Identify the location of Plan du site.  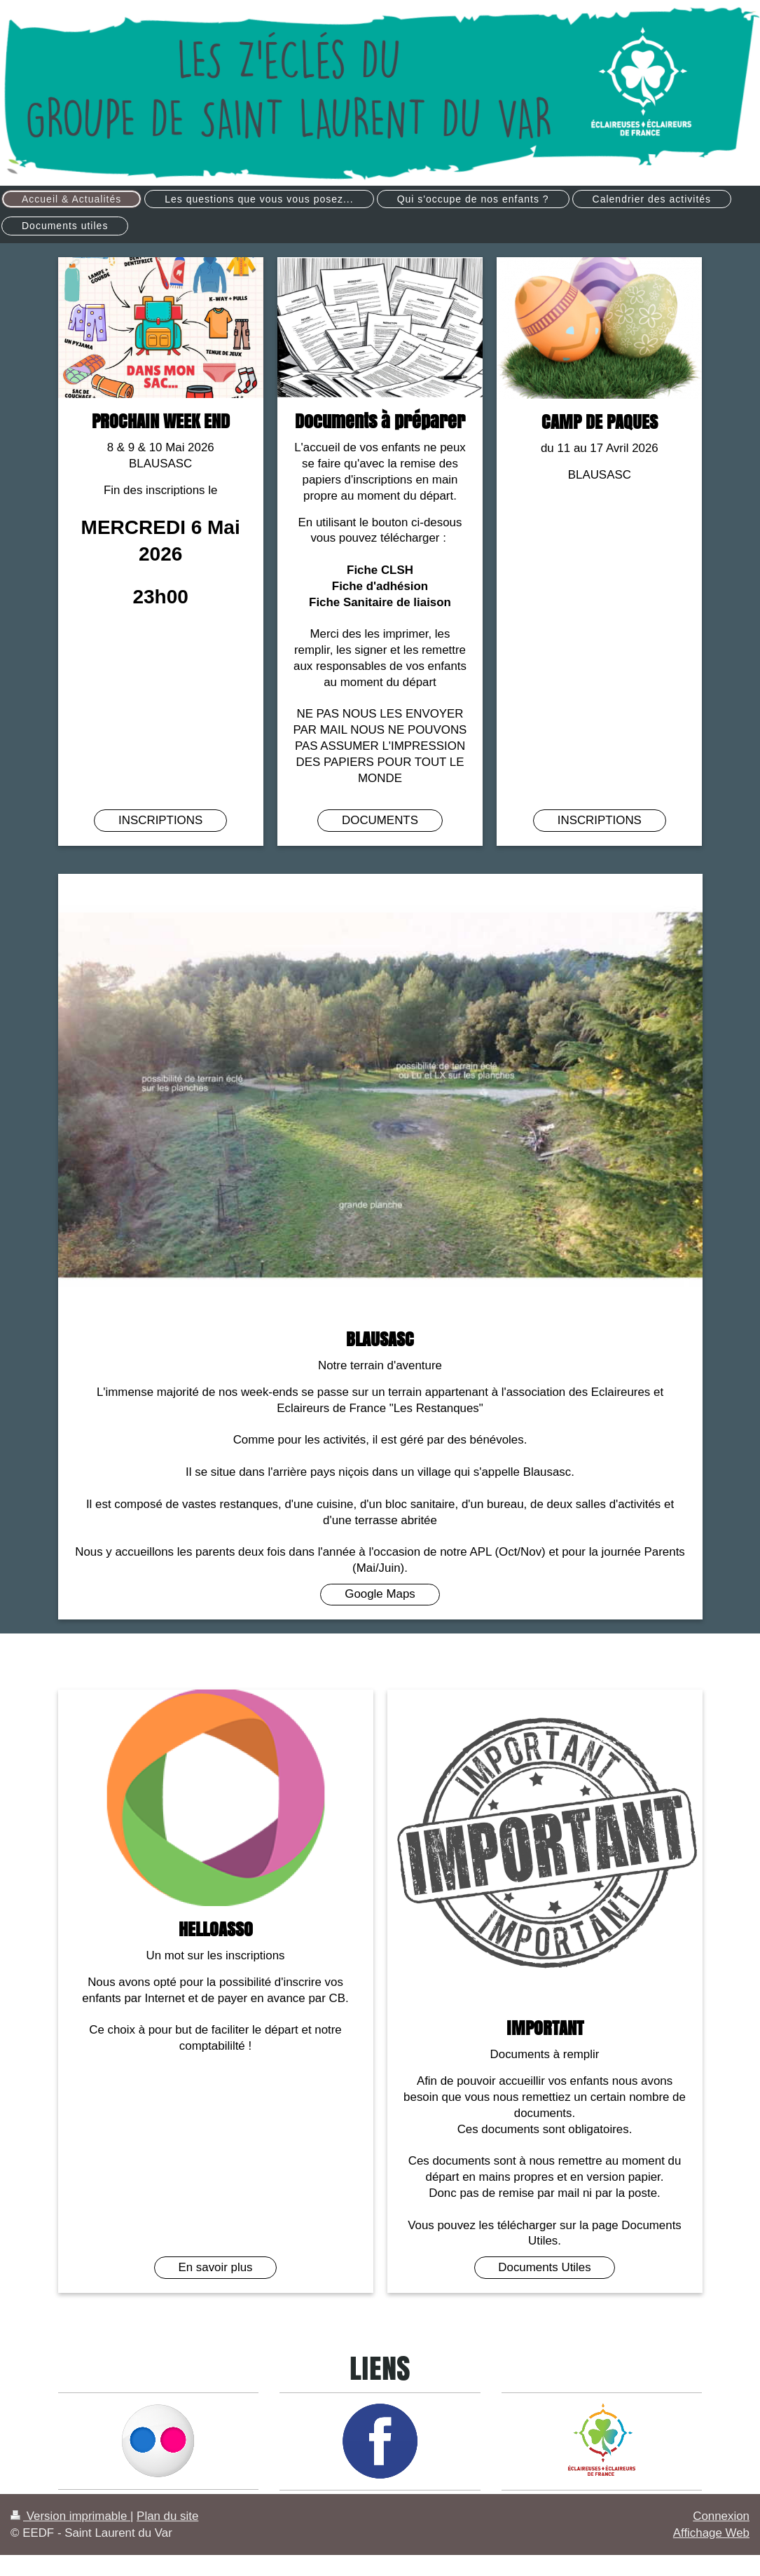
(167, 2516).